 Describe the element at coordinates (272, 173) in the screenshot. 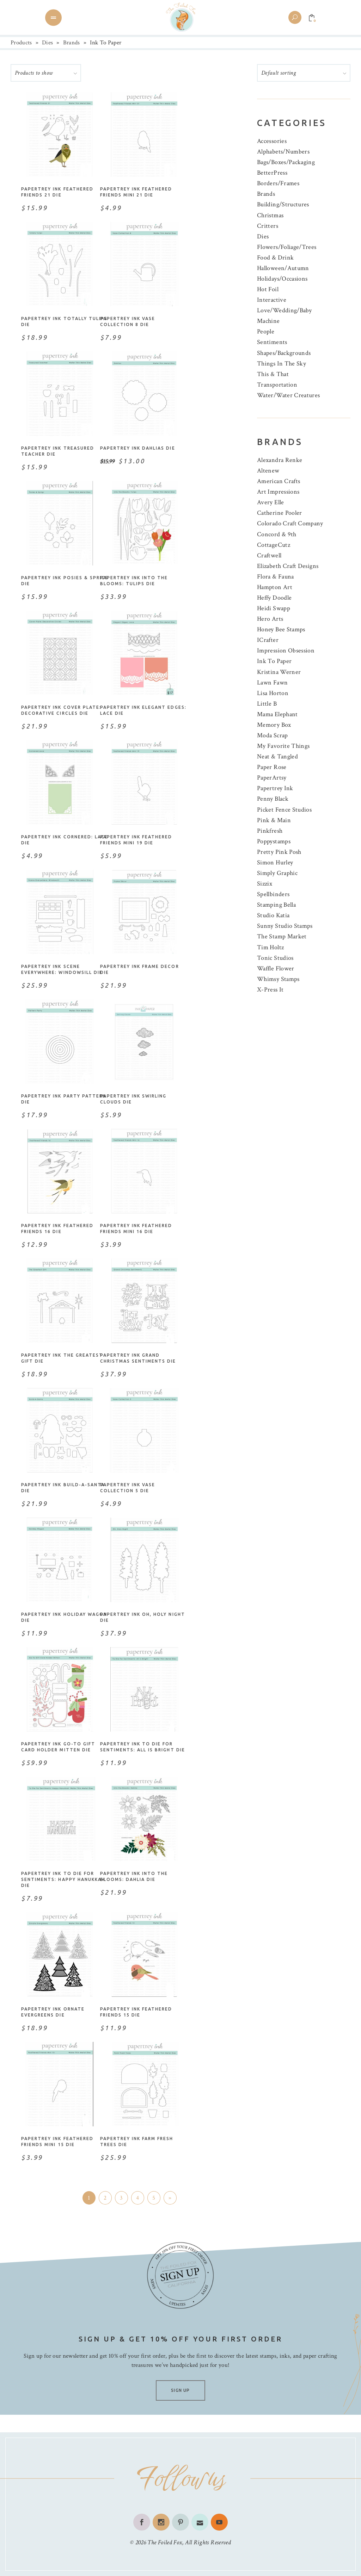

I see `BetterPress` at that location.